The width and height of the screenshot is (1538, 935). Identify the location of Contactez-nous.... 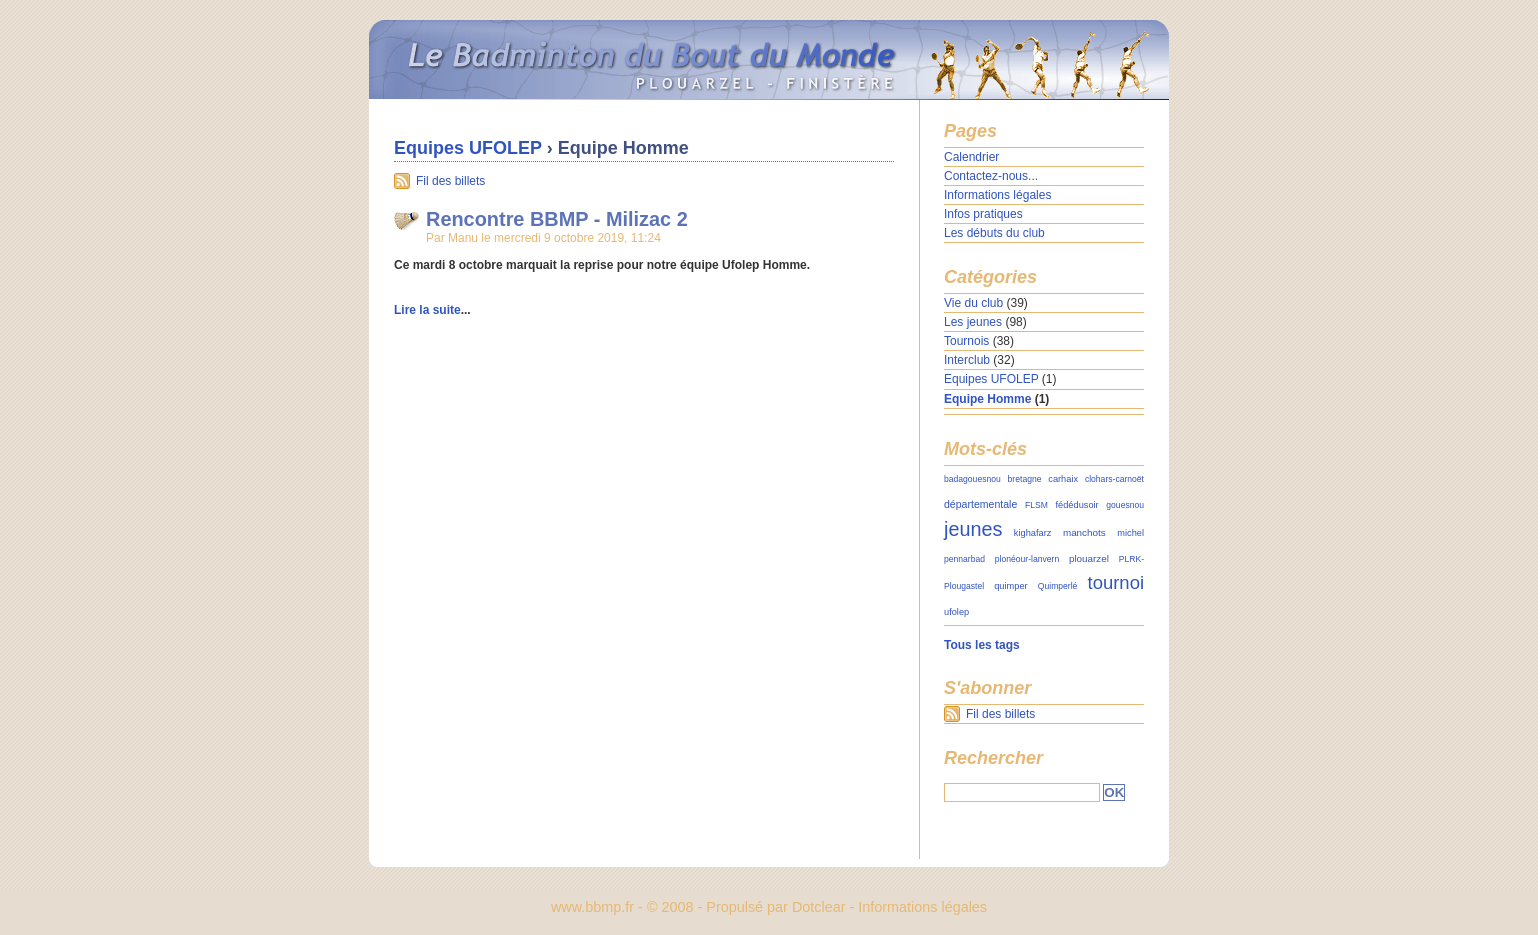
(991, 176).